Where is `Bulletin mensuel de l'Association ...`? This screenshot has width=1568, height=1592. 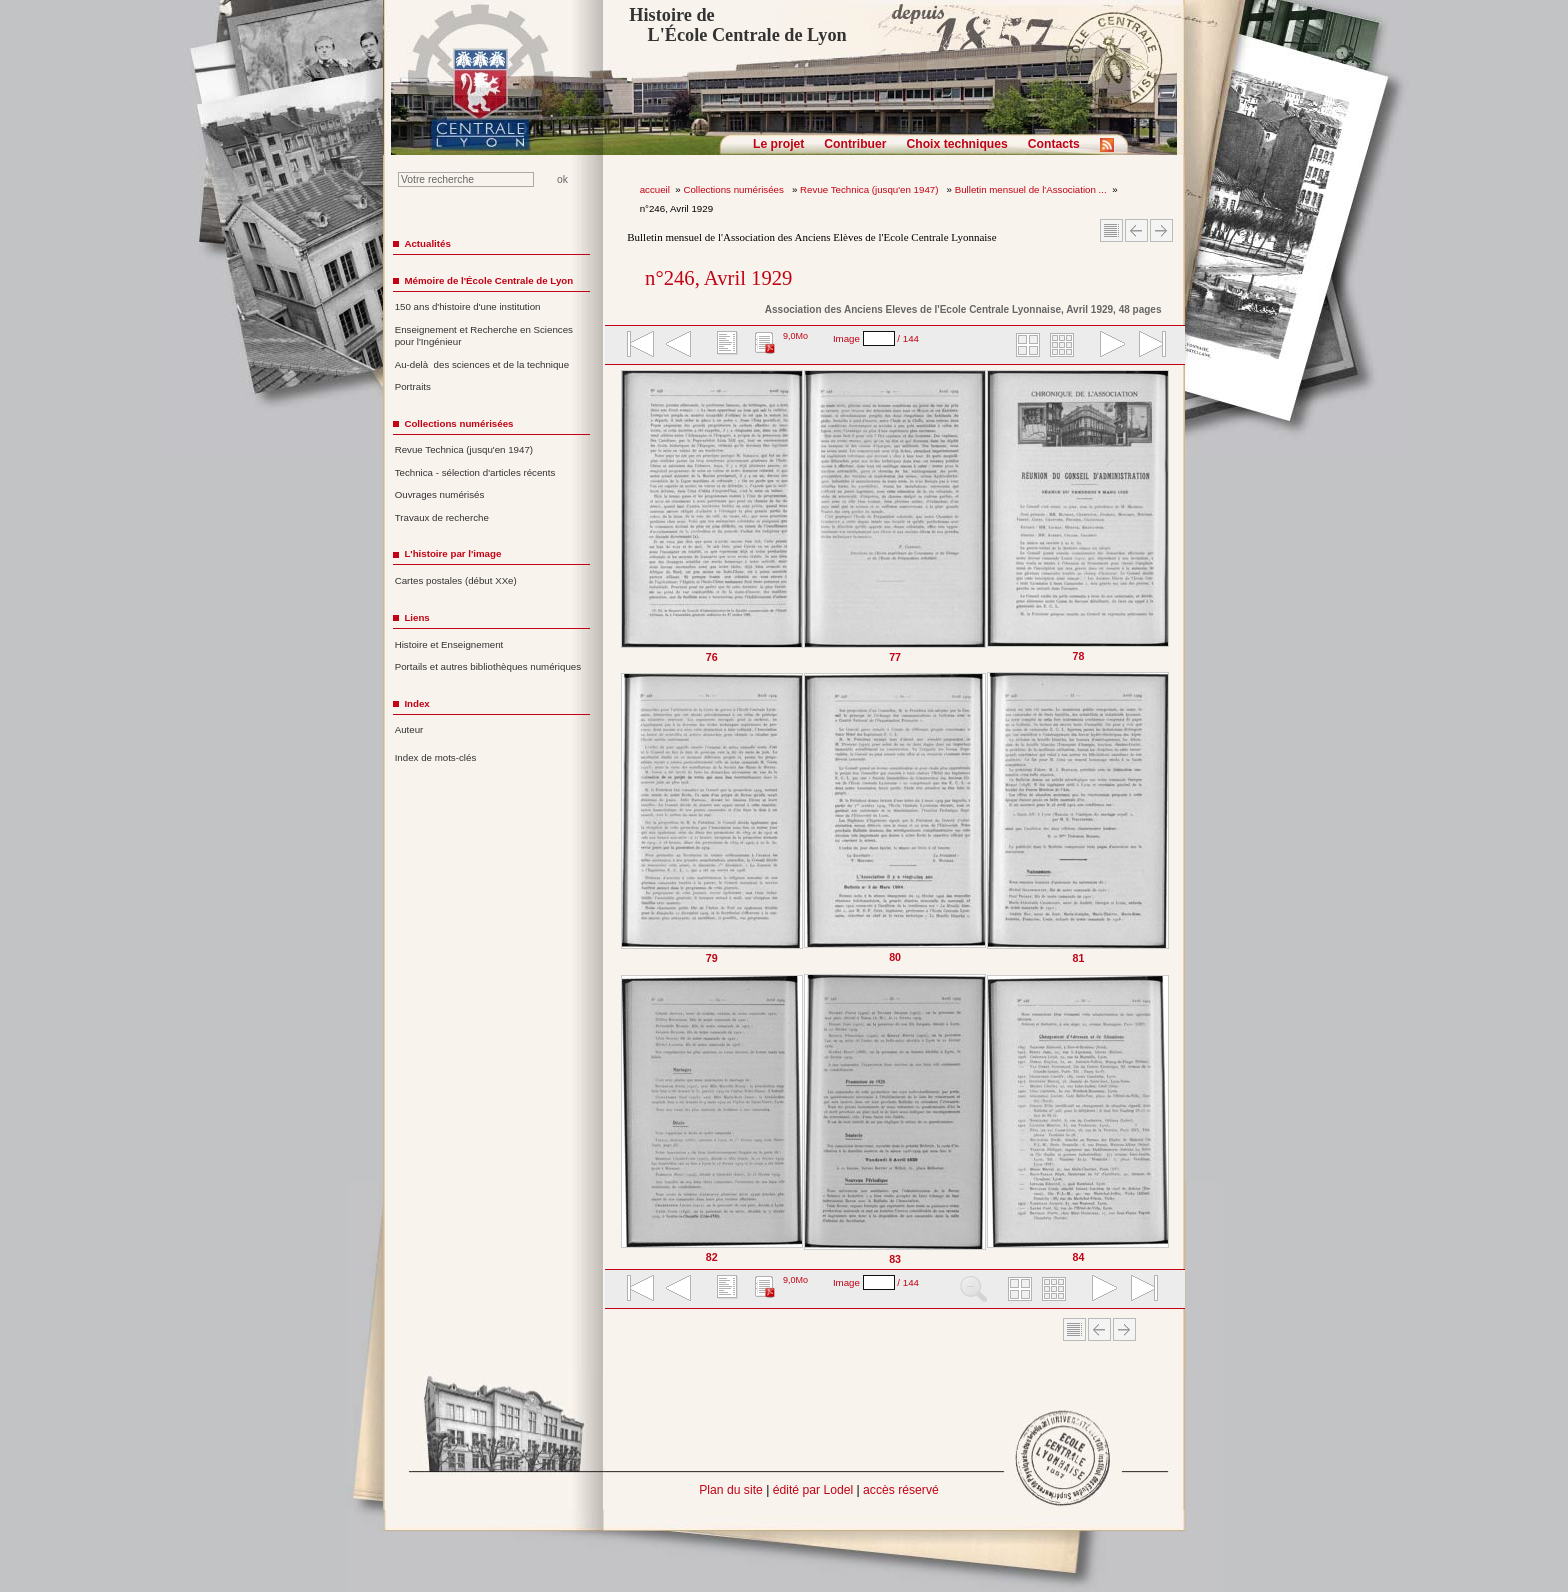 Bulletin mensuel de l'Association ... is located at coordinates (1031, 189).